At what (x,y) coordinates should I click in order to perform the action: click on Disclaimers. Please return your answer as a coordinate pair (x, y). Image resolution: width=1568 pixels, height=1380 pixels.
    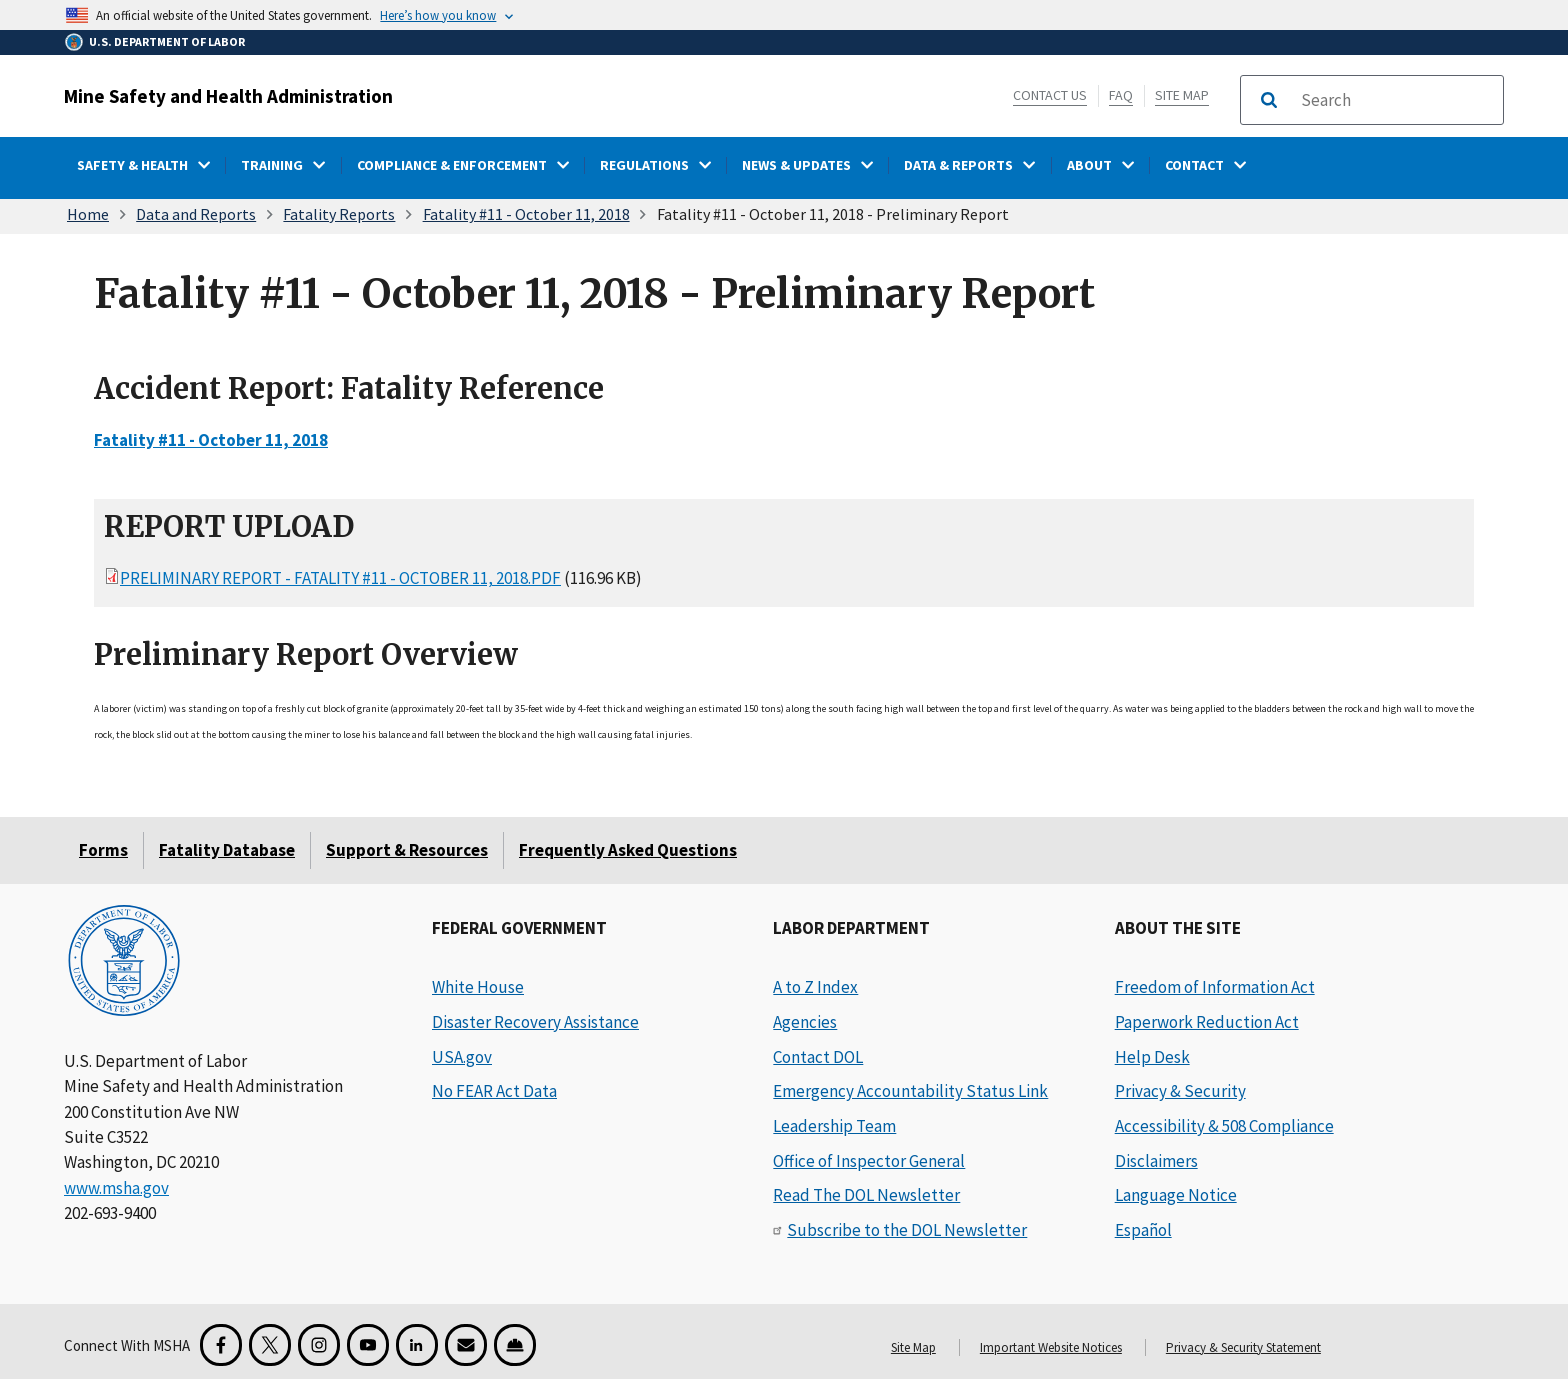
    Looking at the image, I should click on (1156, 1161).